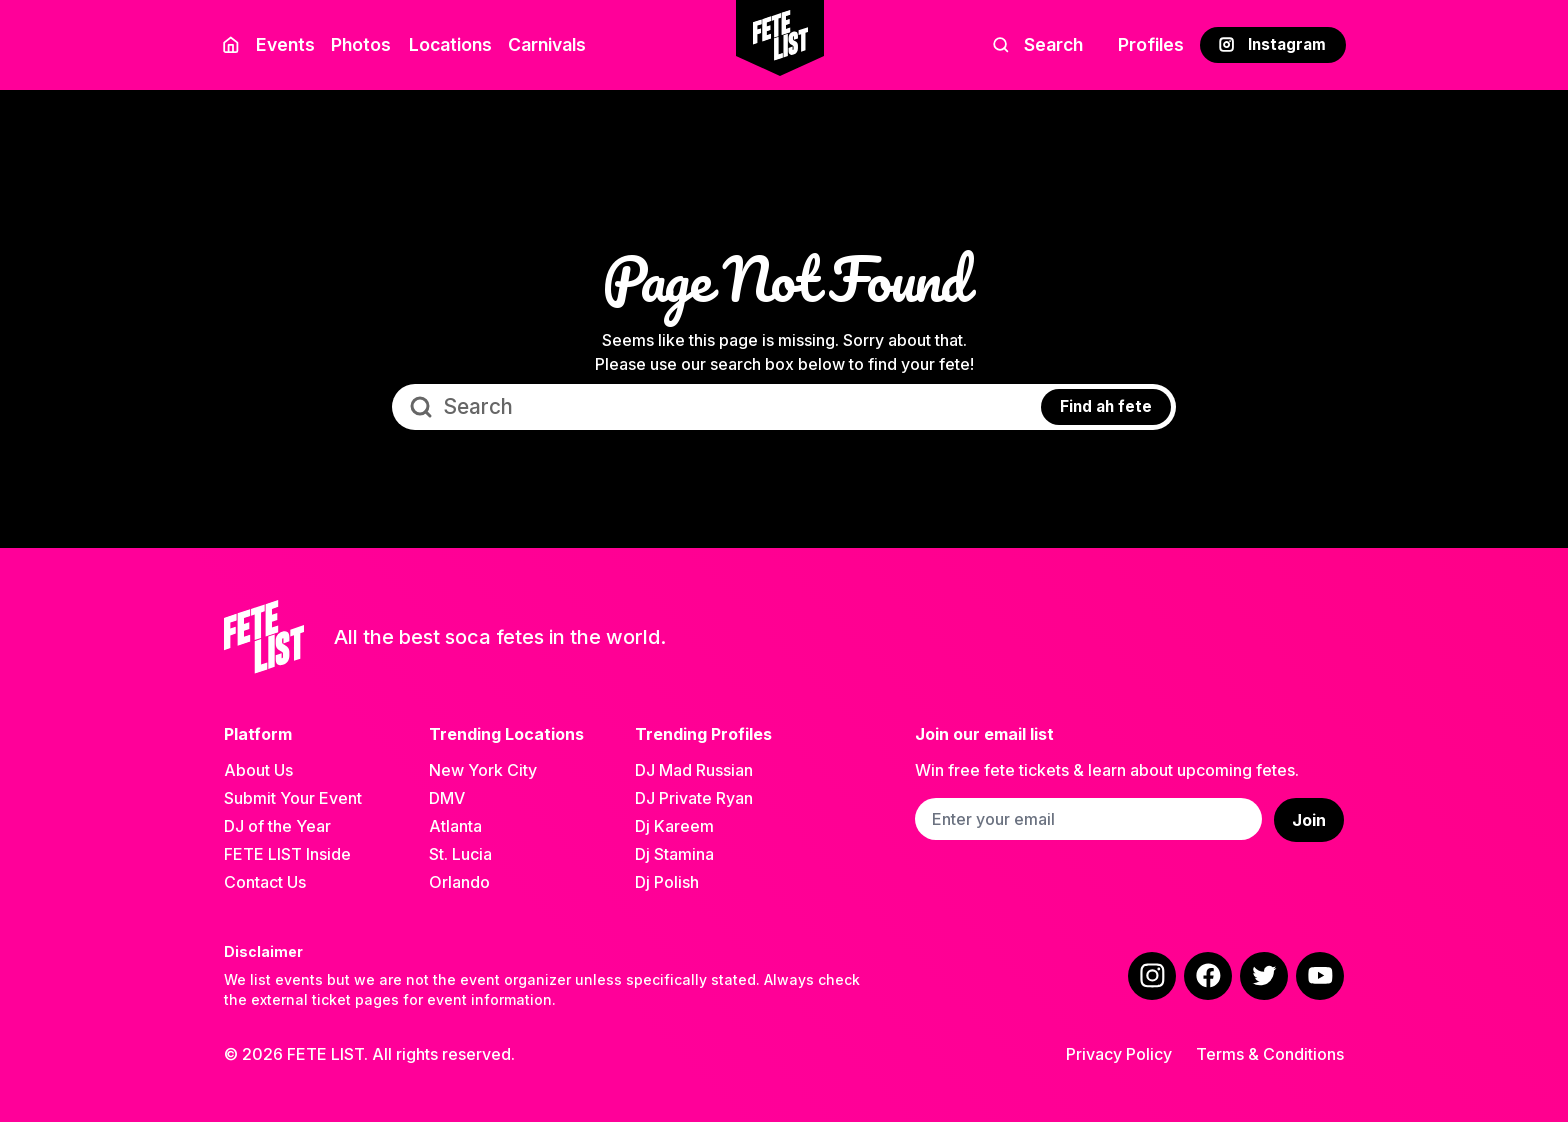 The image size is (1568, 1122). Describe the element at coordinates (446, 44) in the screenshot. I see `Locations` at that location.